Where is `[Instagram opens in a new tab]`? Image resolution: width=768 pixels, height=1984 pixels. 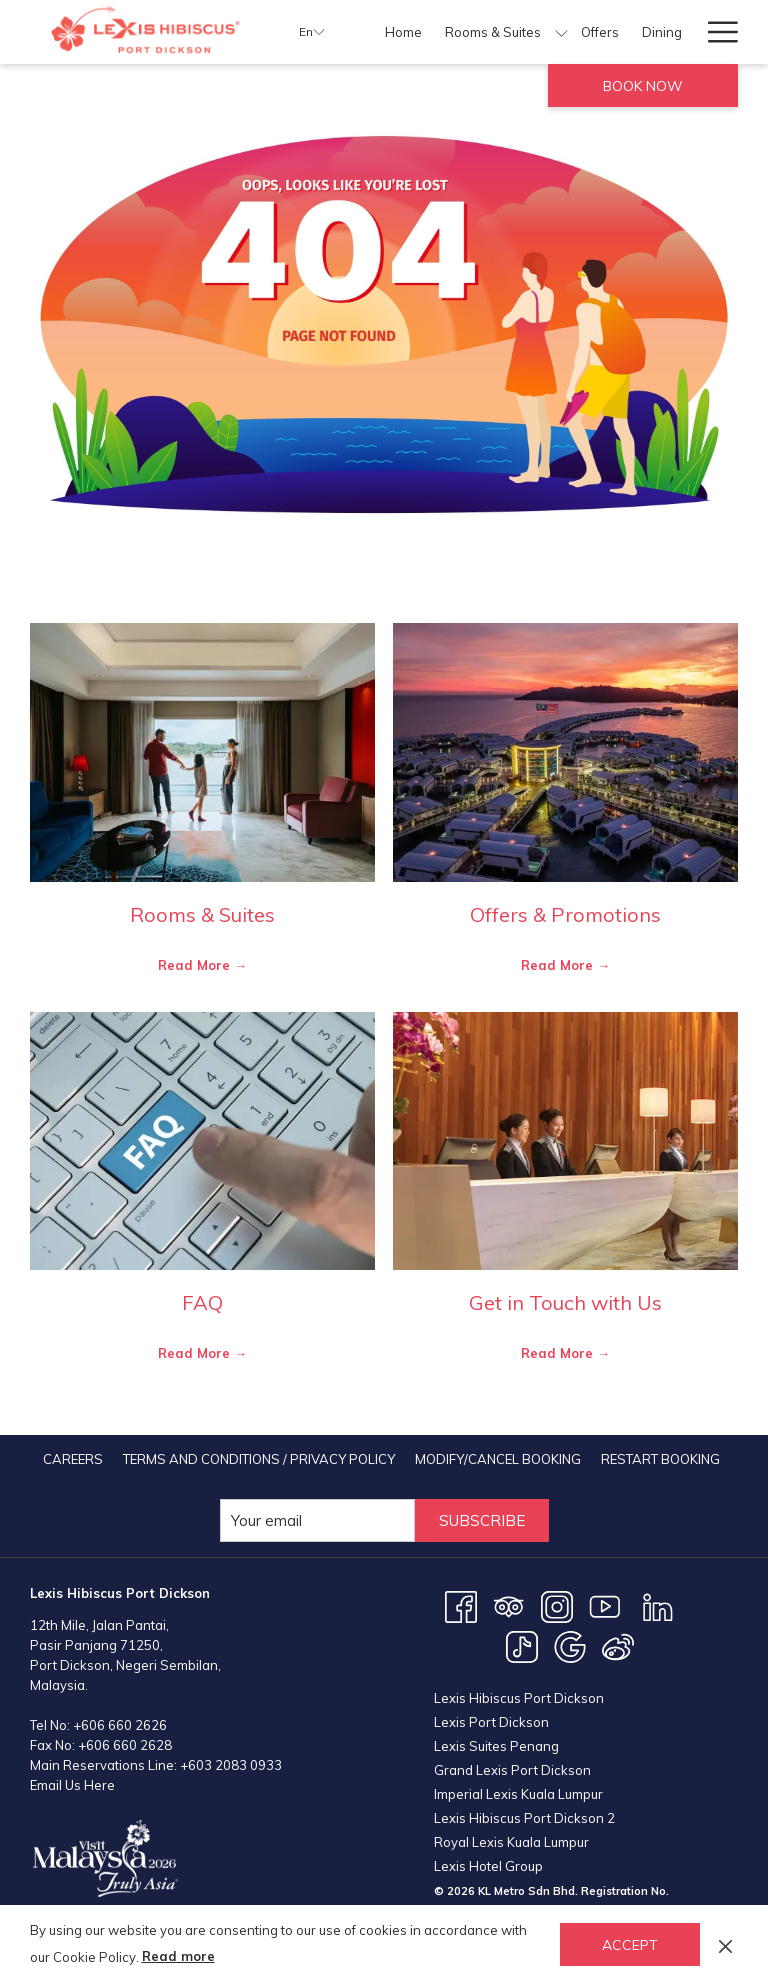
[Instagram opens in a new tab] is located at coordinates (557, 1606).